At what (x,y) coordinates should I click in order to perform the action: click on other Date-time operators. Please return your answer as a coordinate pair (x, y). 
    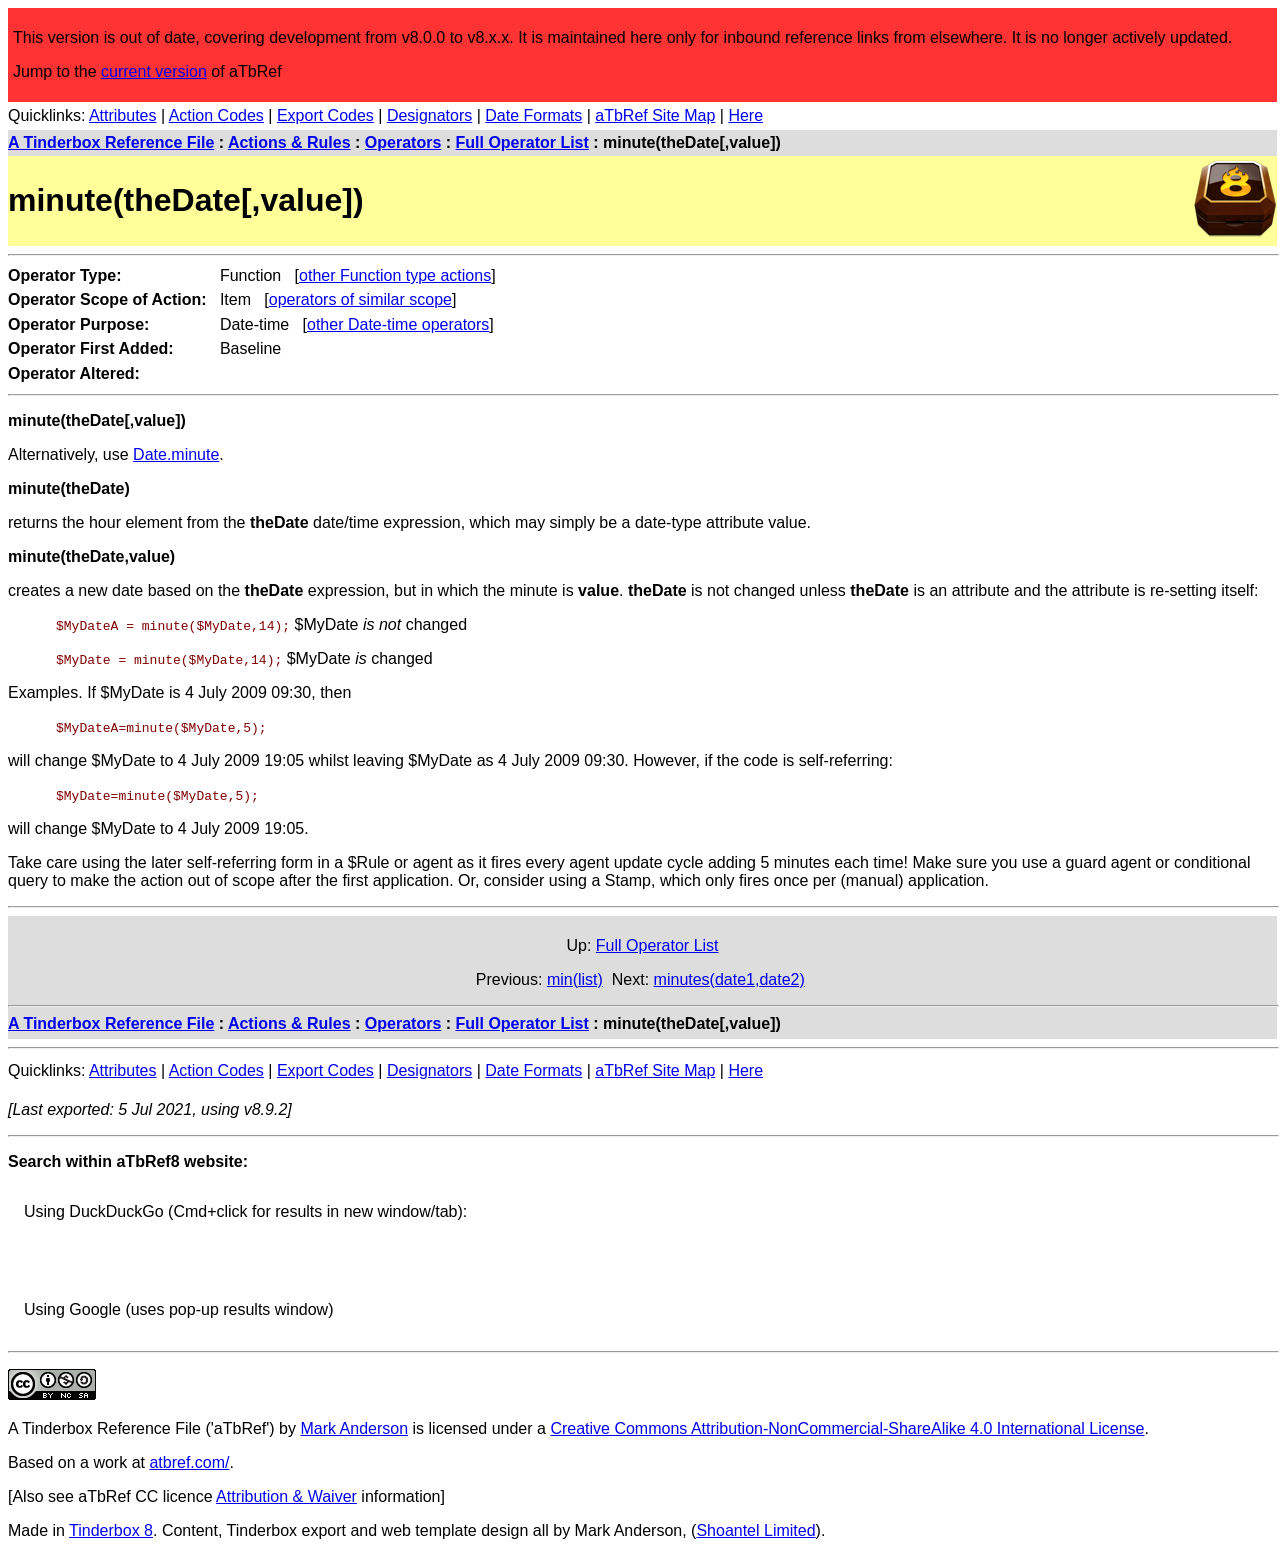
    Looking at the image, I should click on (398, 324).